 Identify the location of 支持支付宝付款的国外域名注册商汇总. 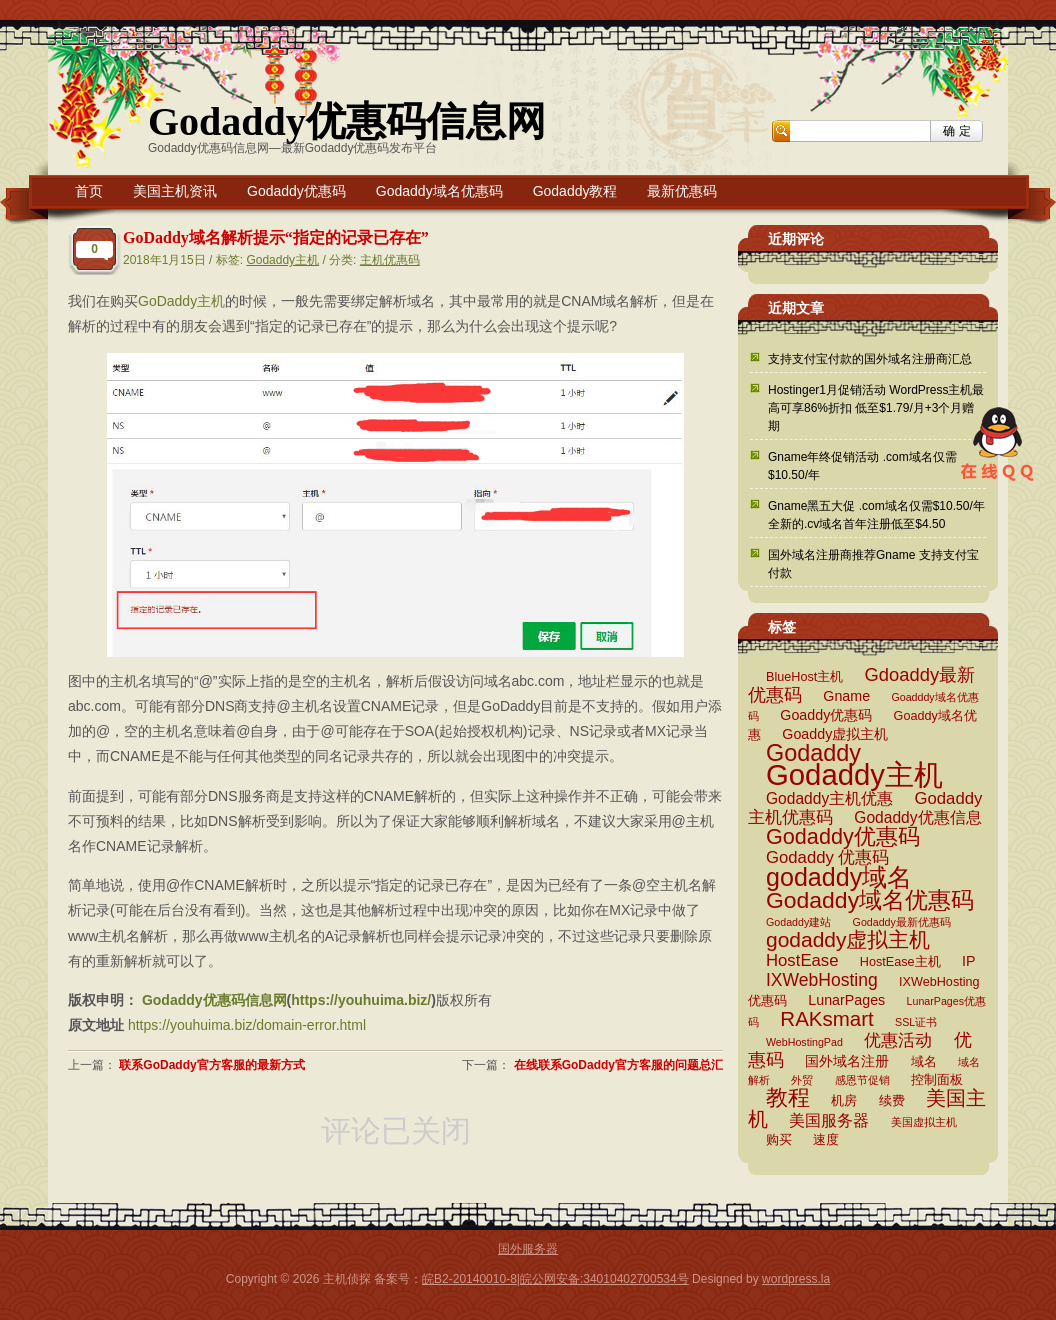
(870, 359).